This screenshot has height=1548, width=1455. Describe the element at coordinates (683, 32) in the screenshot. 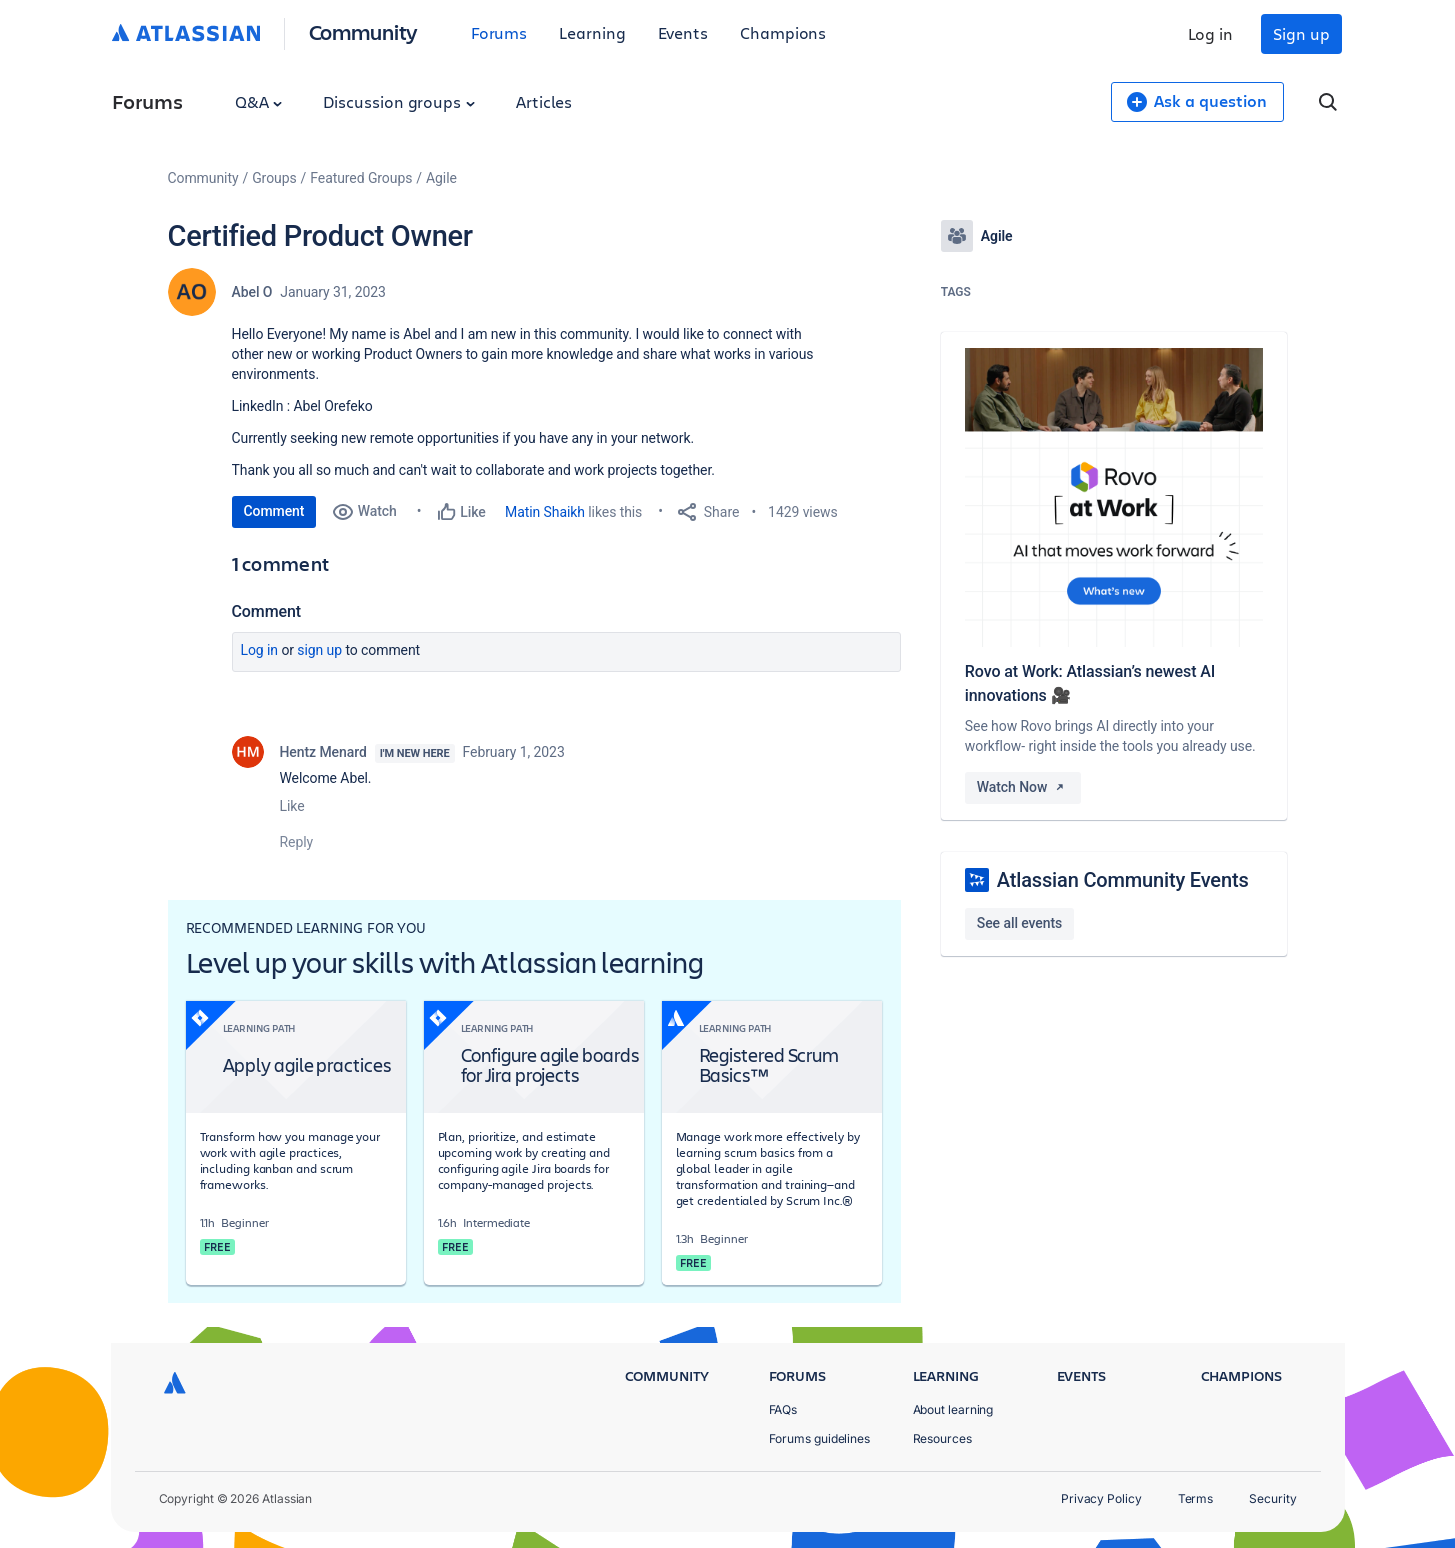

I see `Events` at that location.